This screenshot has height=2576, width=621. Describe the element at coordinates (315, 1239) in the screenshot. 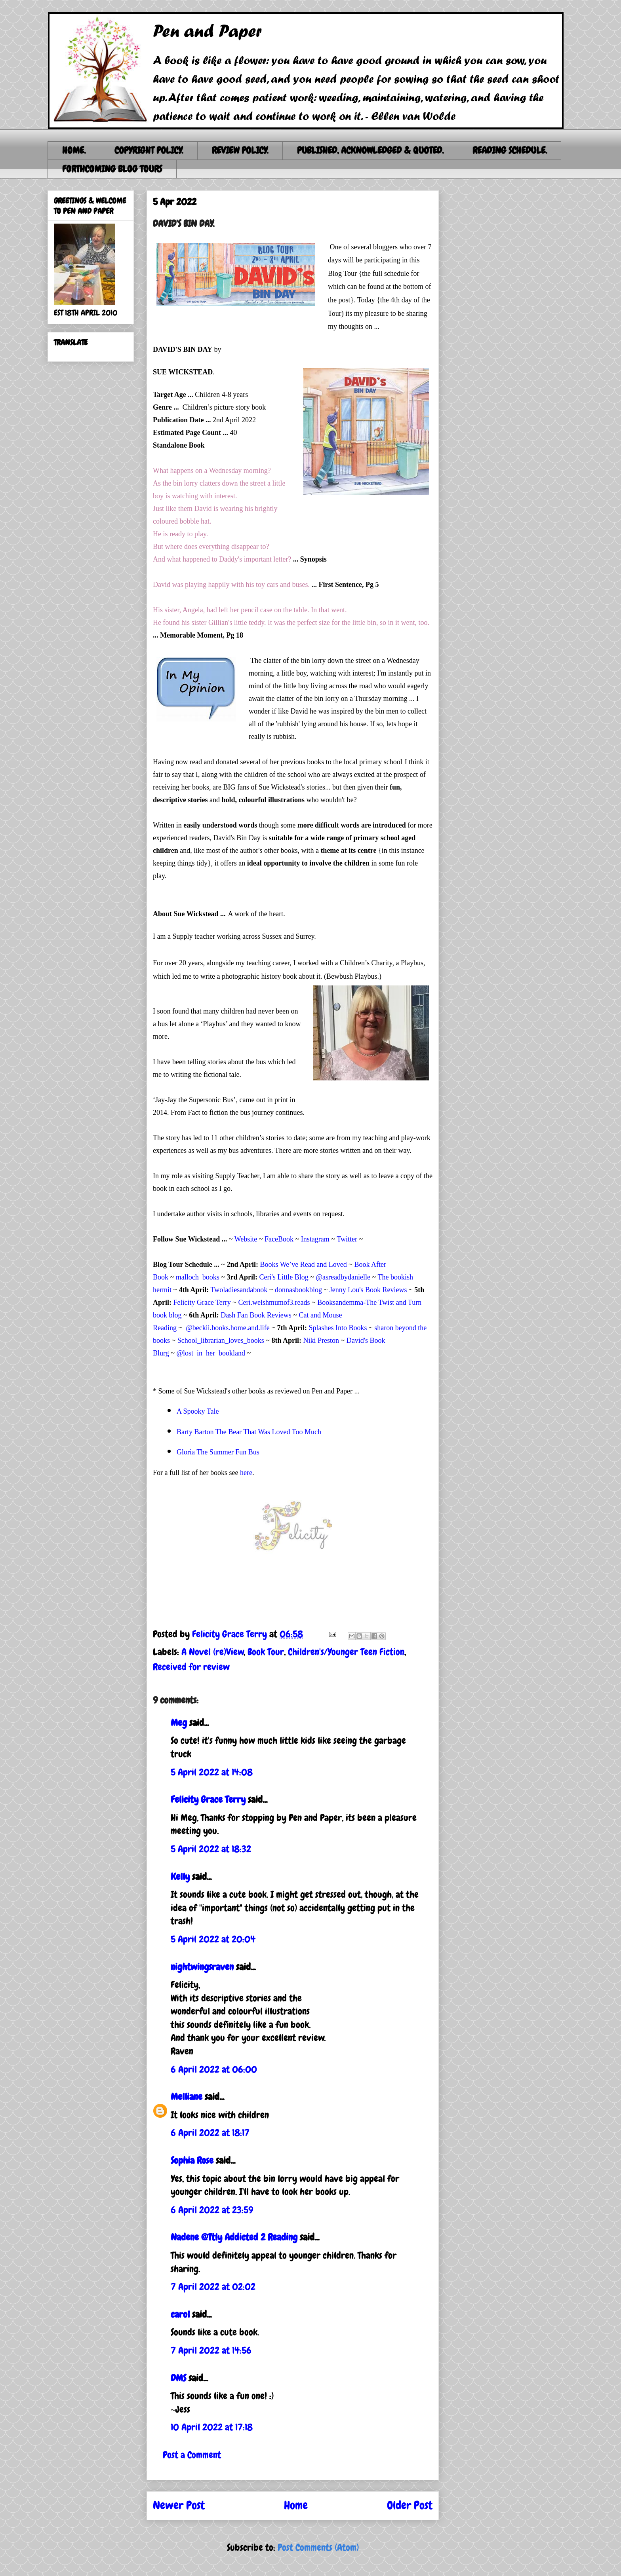

I see `Instagram` at that location.